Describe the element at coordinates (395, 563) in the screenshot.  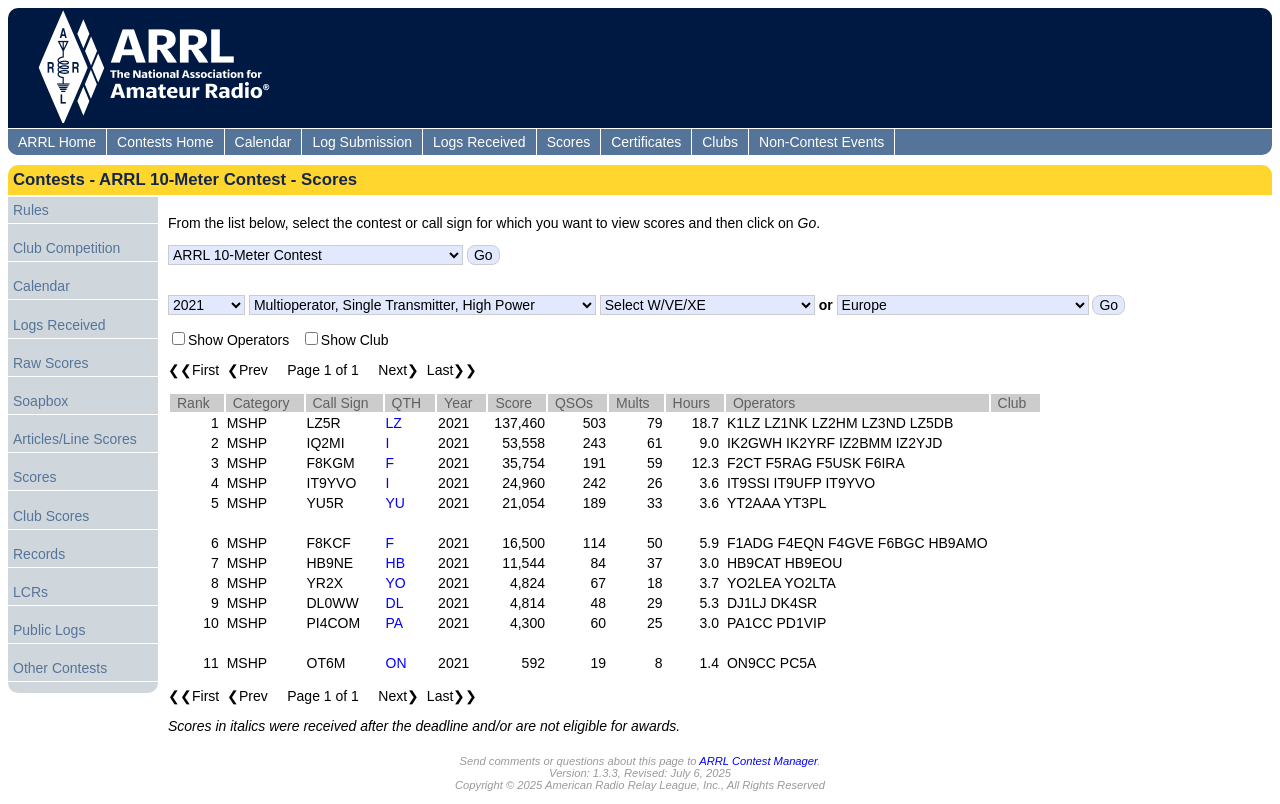
I see `HB` at that location.